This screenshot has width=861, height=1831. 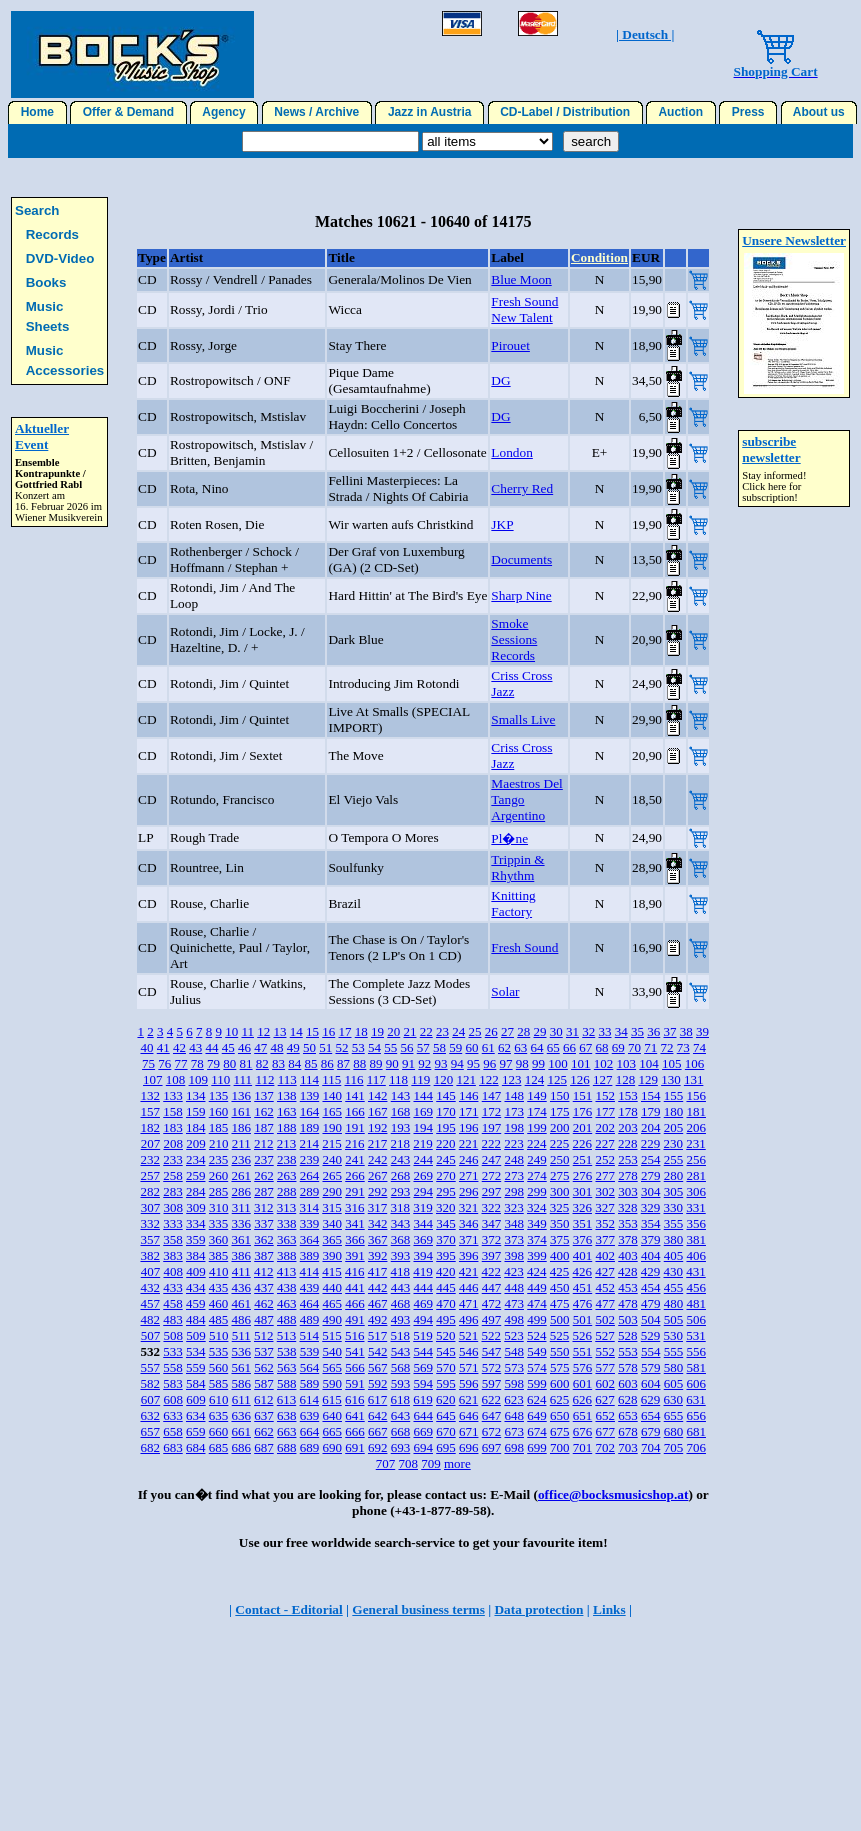 I want to click on 117, so click(x=376, y=1079).